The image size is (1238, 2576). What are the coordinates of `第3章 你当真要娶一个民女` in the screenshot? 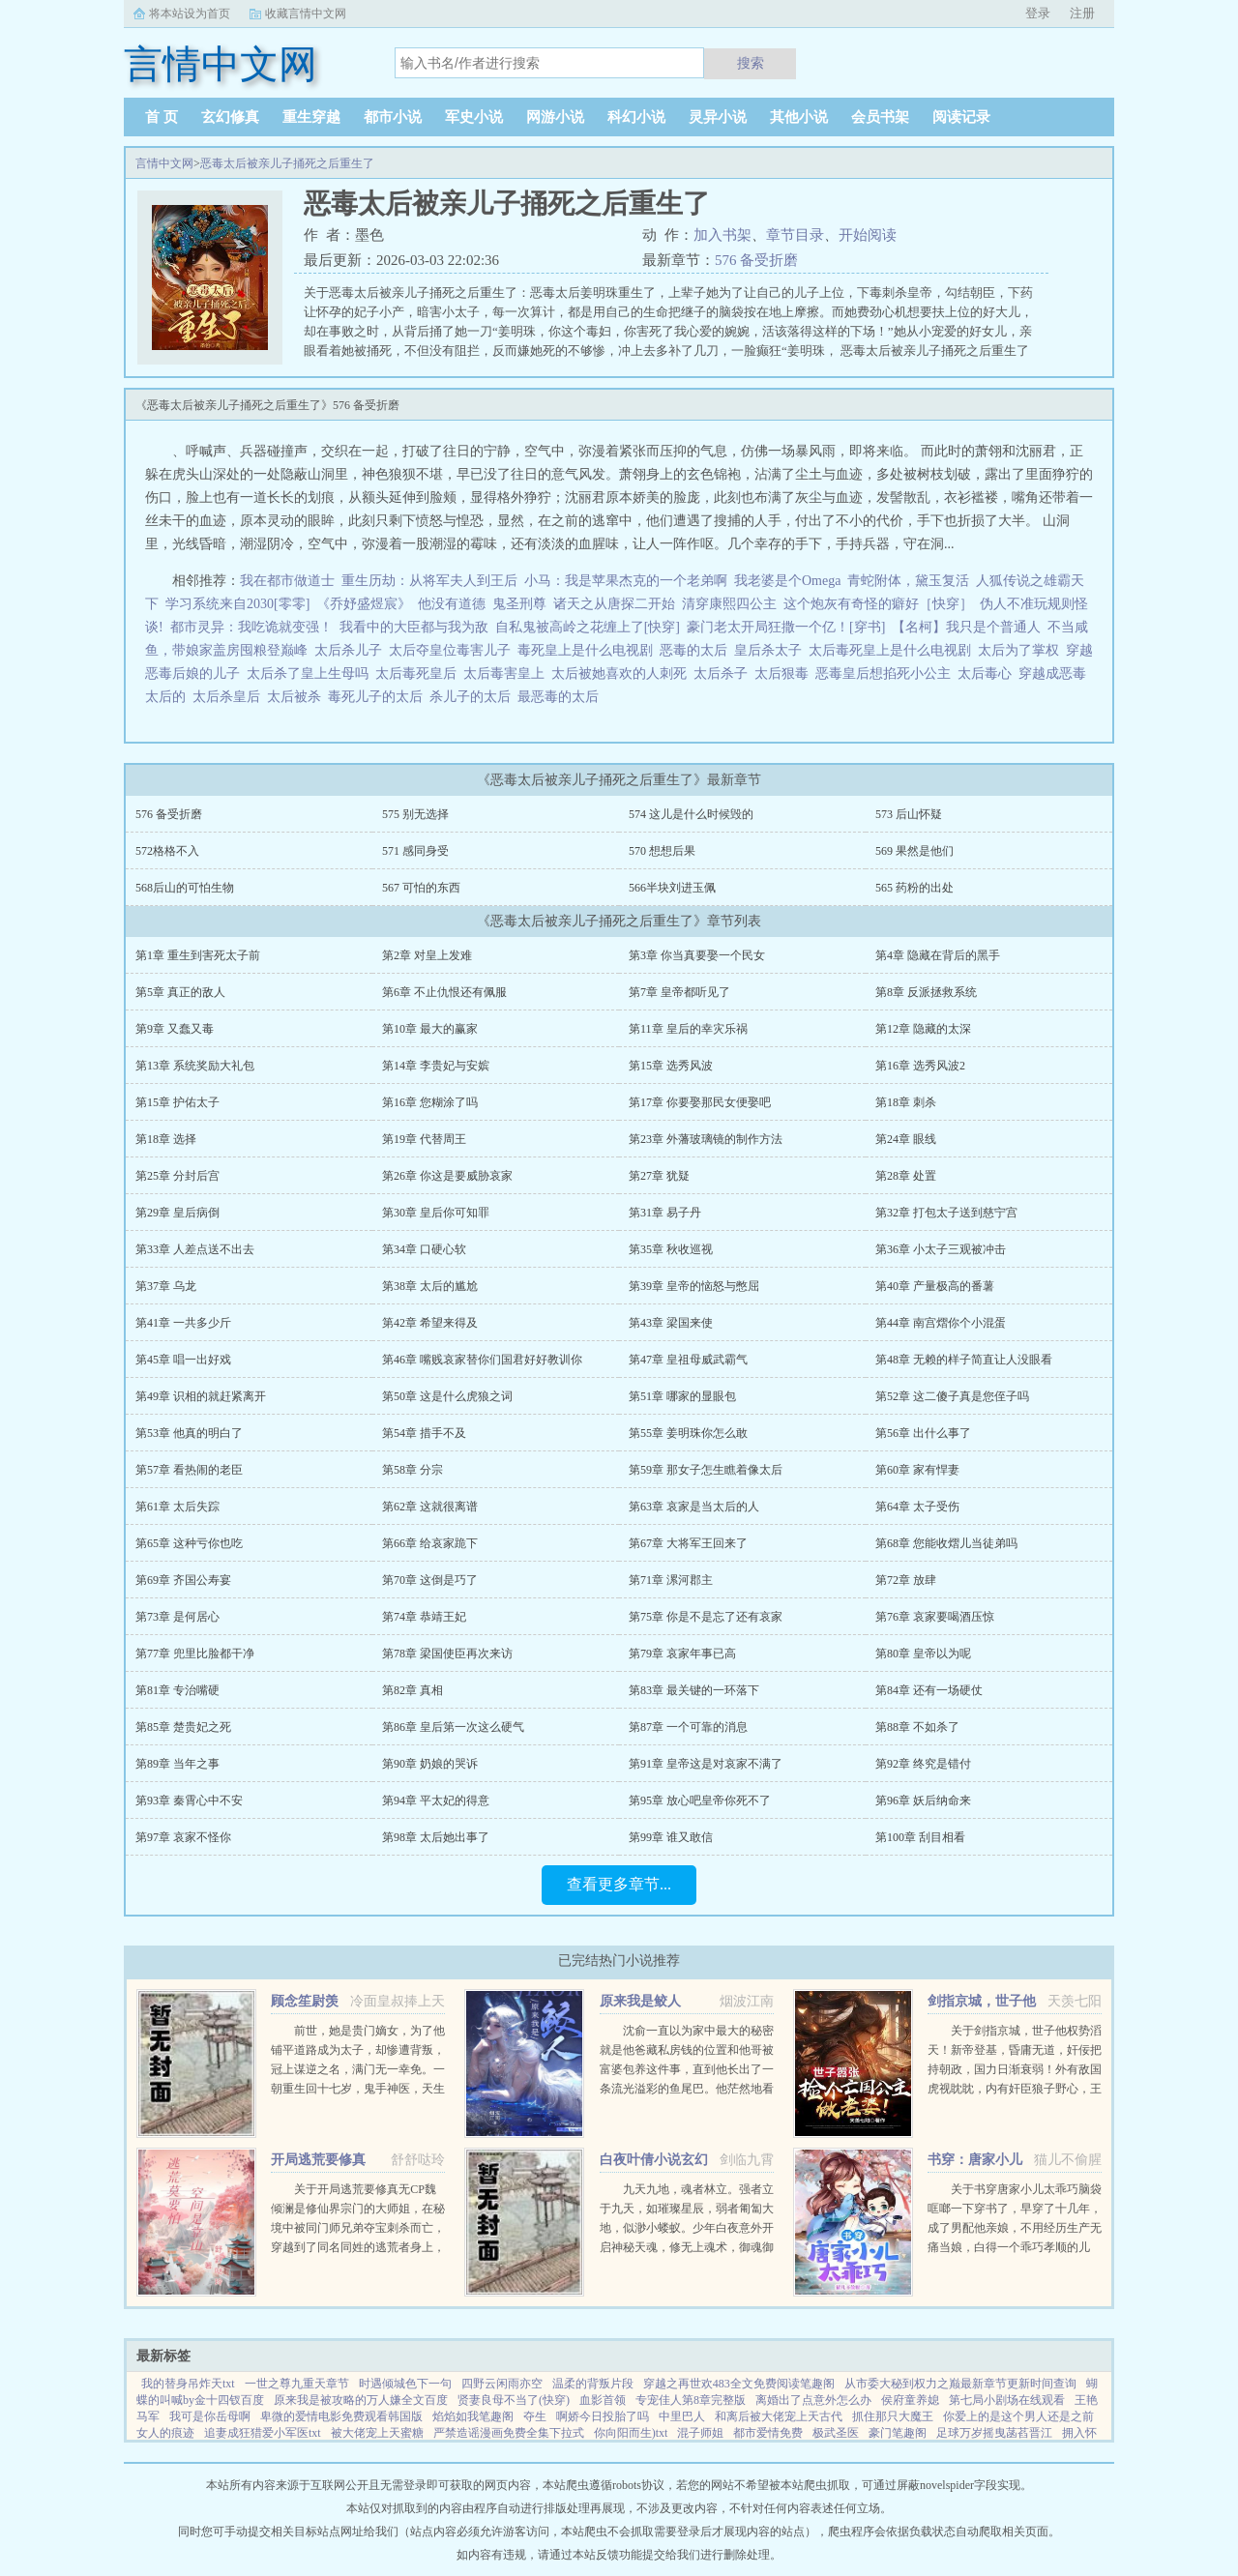 It's located at (697, 955).